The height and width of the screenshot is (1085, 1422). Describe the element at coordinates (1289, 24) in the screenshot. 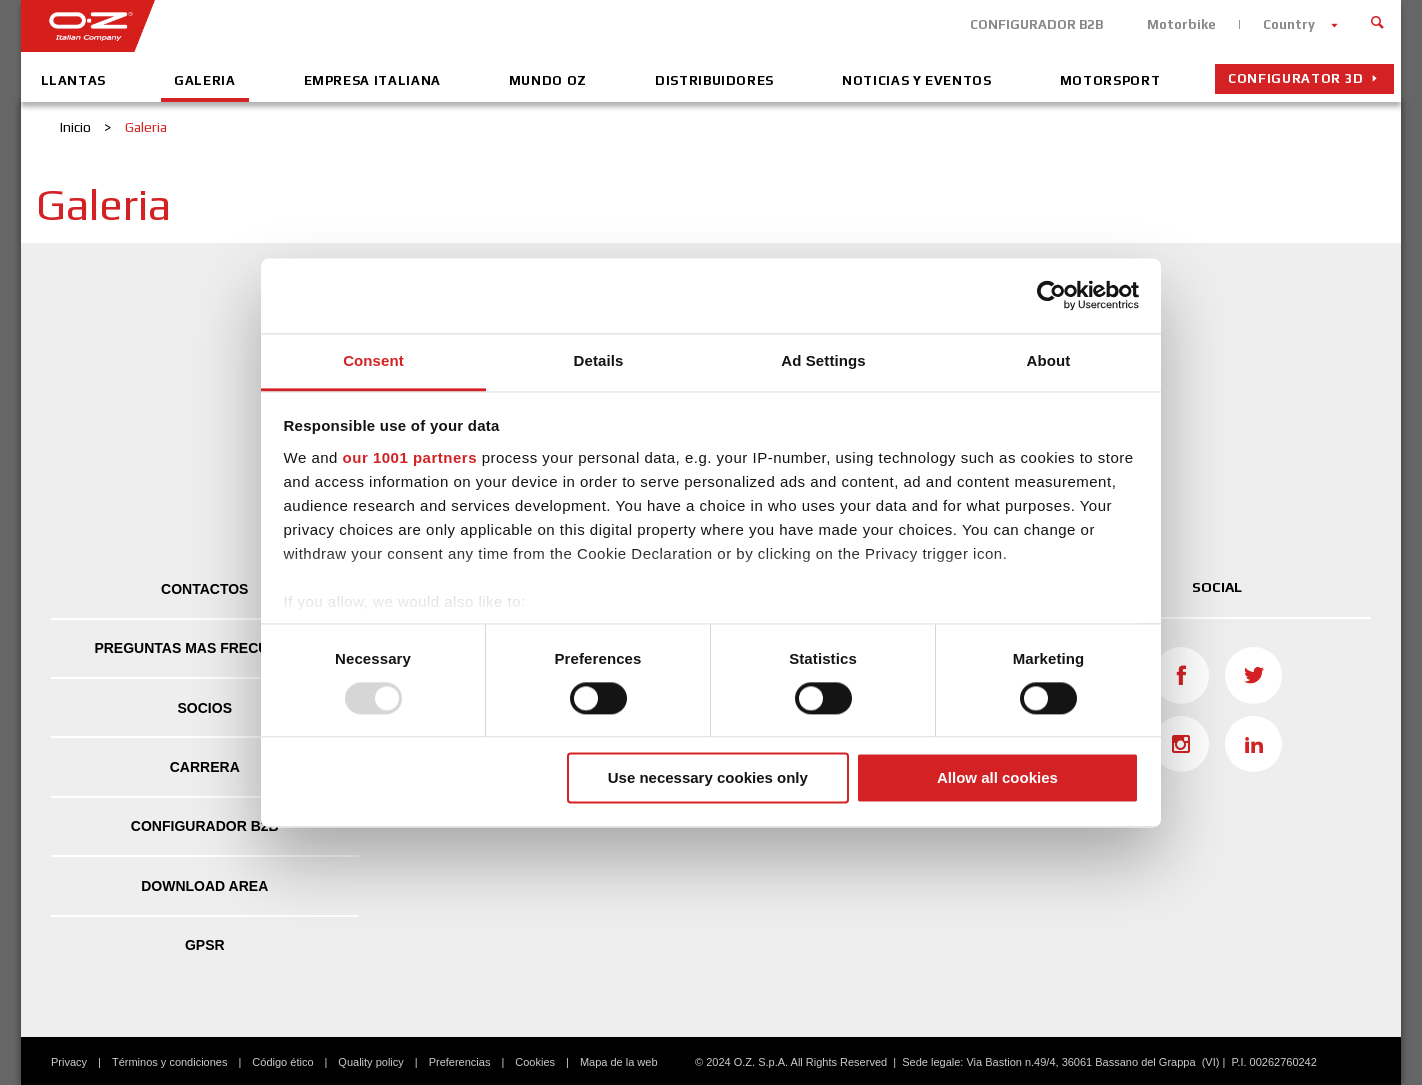

I see `Country` at that location.